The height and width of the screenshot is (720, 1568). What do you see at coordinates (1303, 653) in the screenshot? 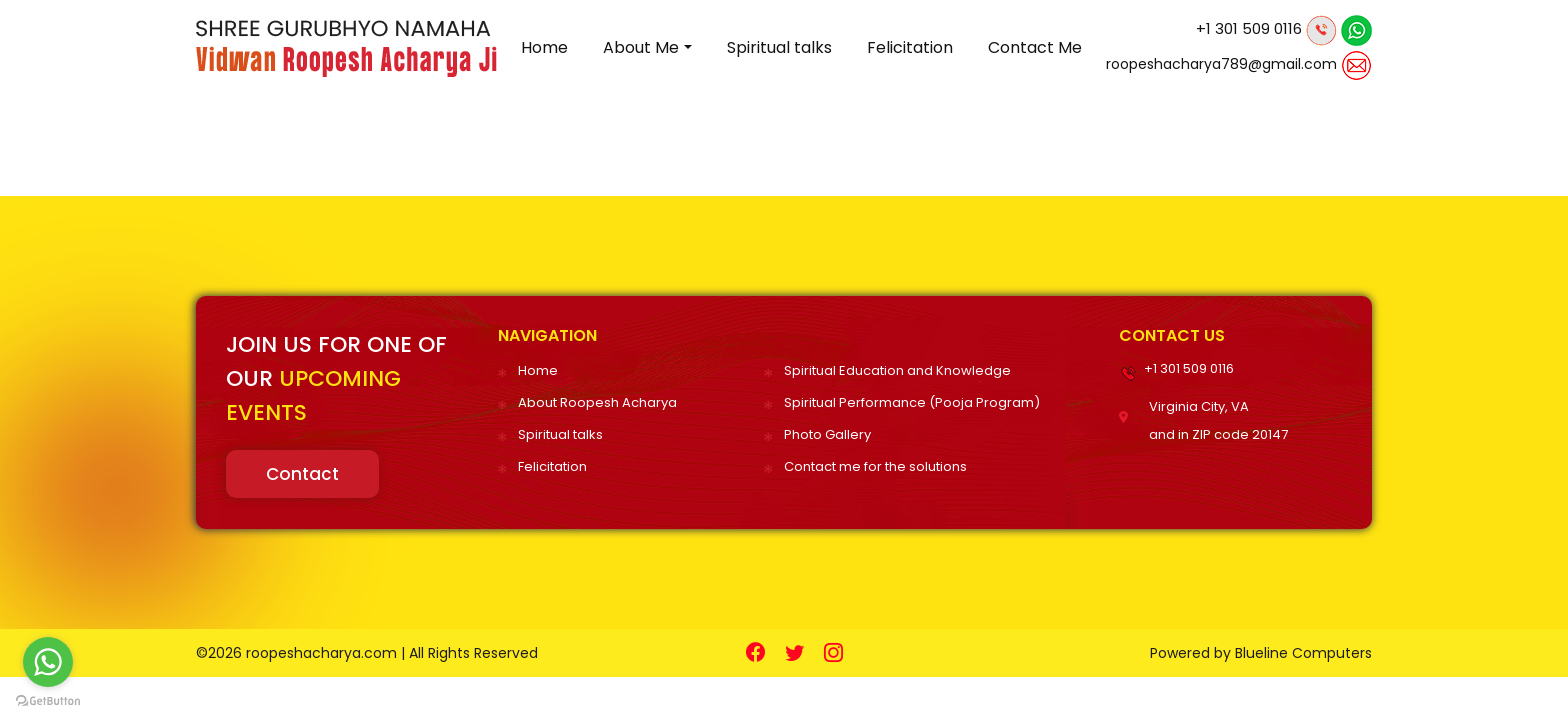
I see `Blueline Computers` at bounding box center [1303, 653].